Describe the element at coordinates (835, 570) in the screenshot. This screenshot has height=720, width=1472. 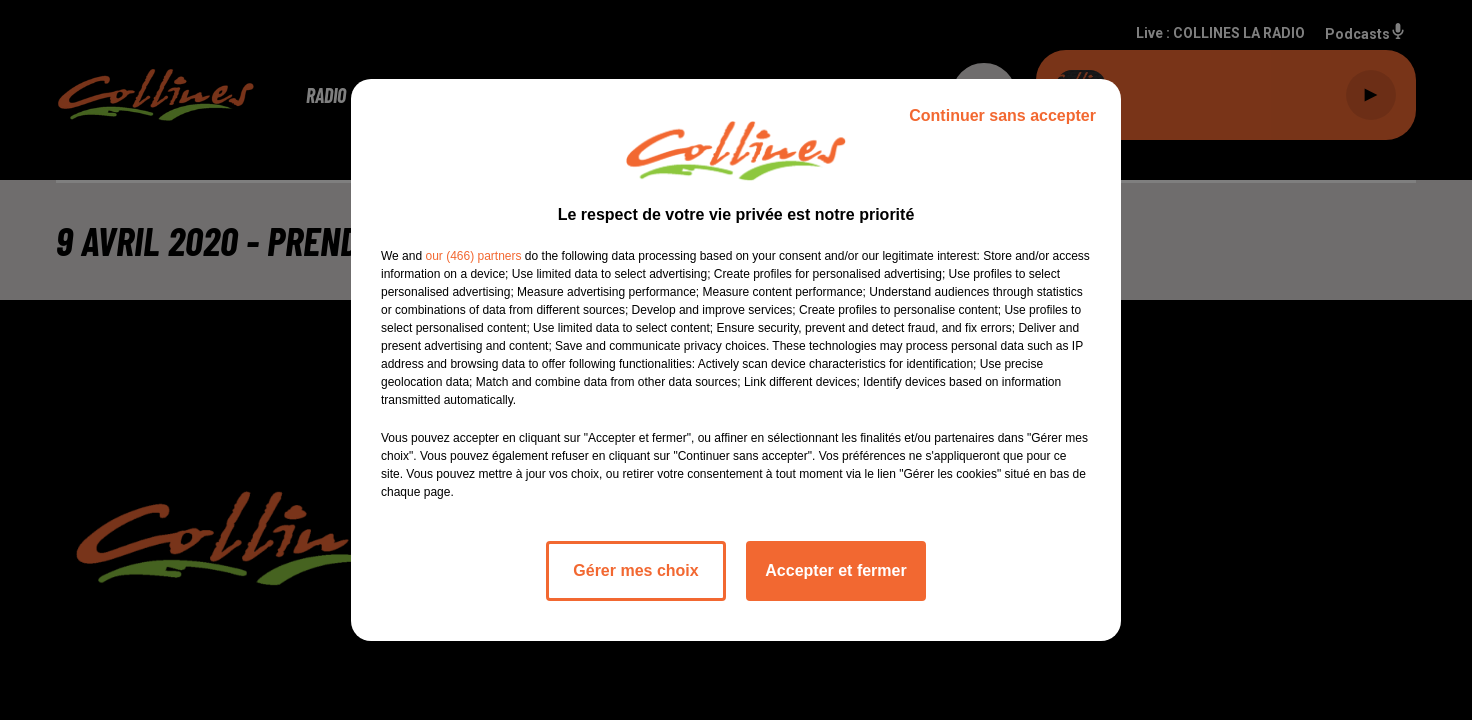
I see `Accepter et fermer [listitem]` at that location.